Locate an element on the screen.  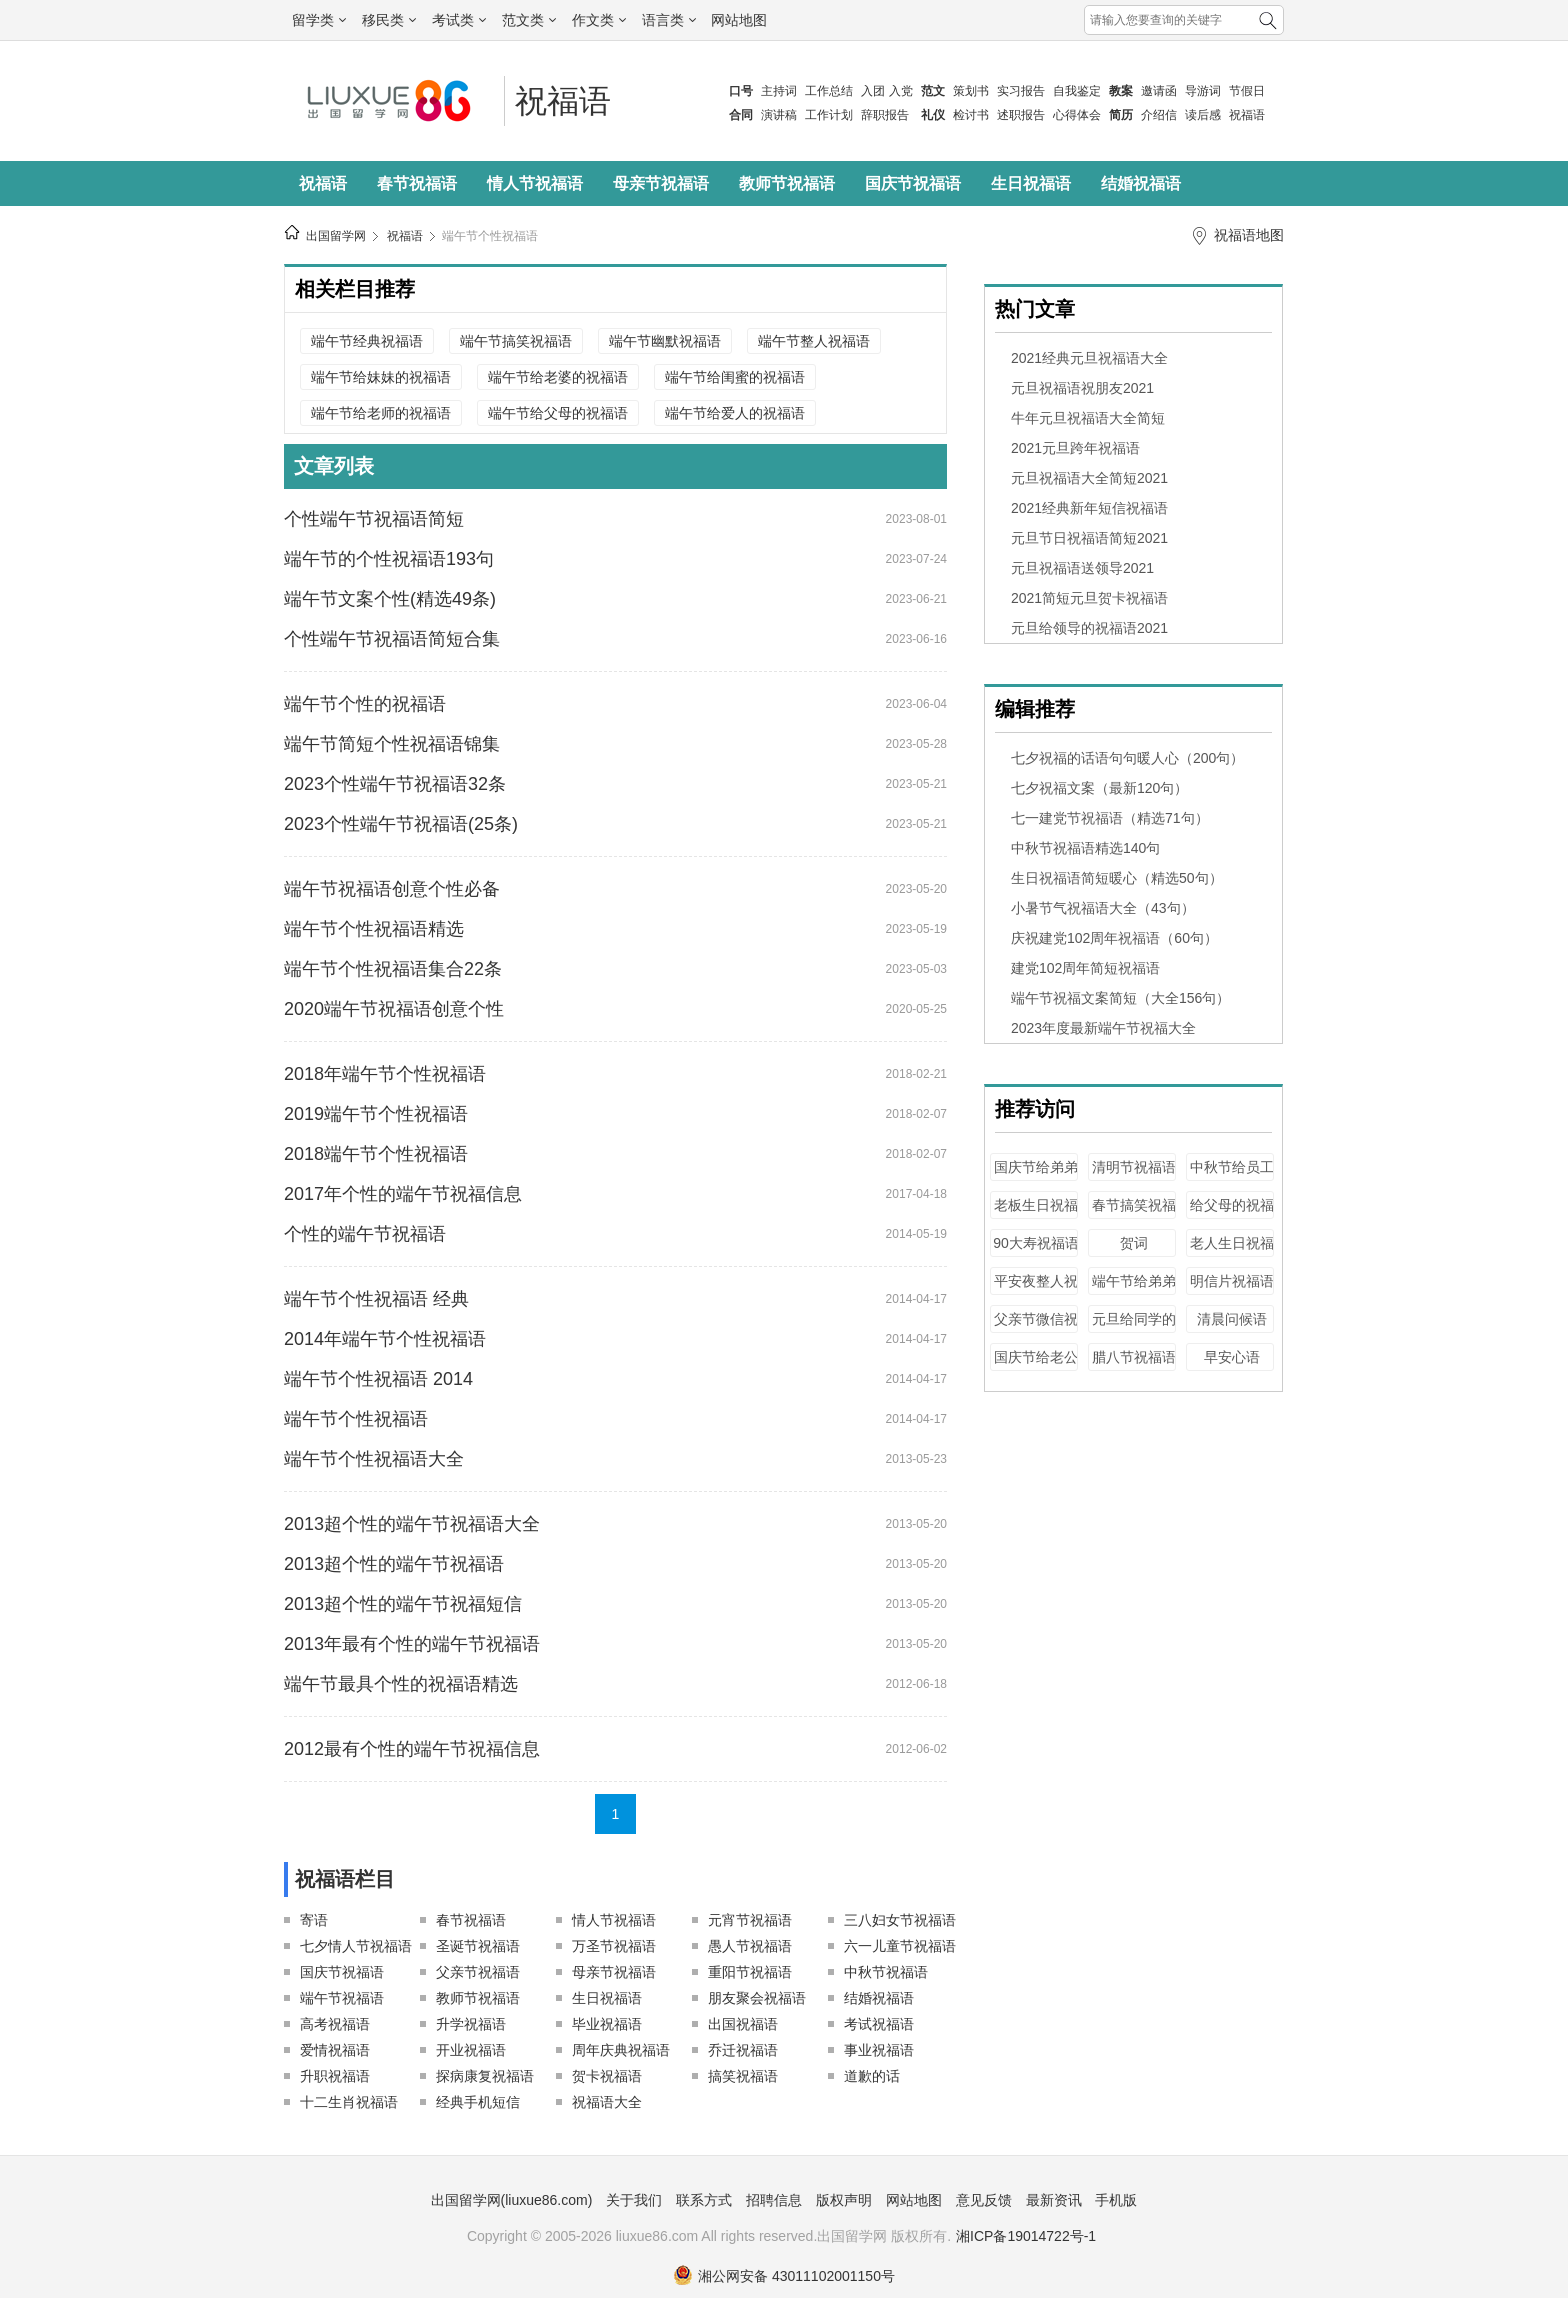
版权声明 is located at coordinates (844, 2200).